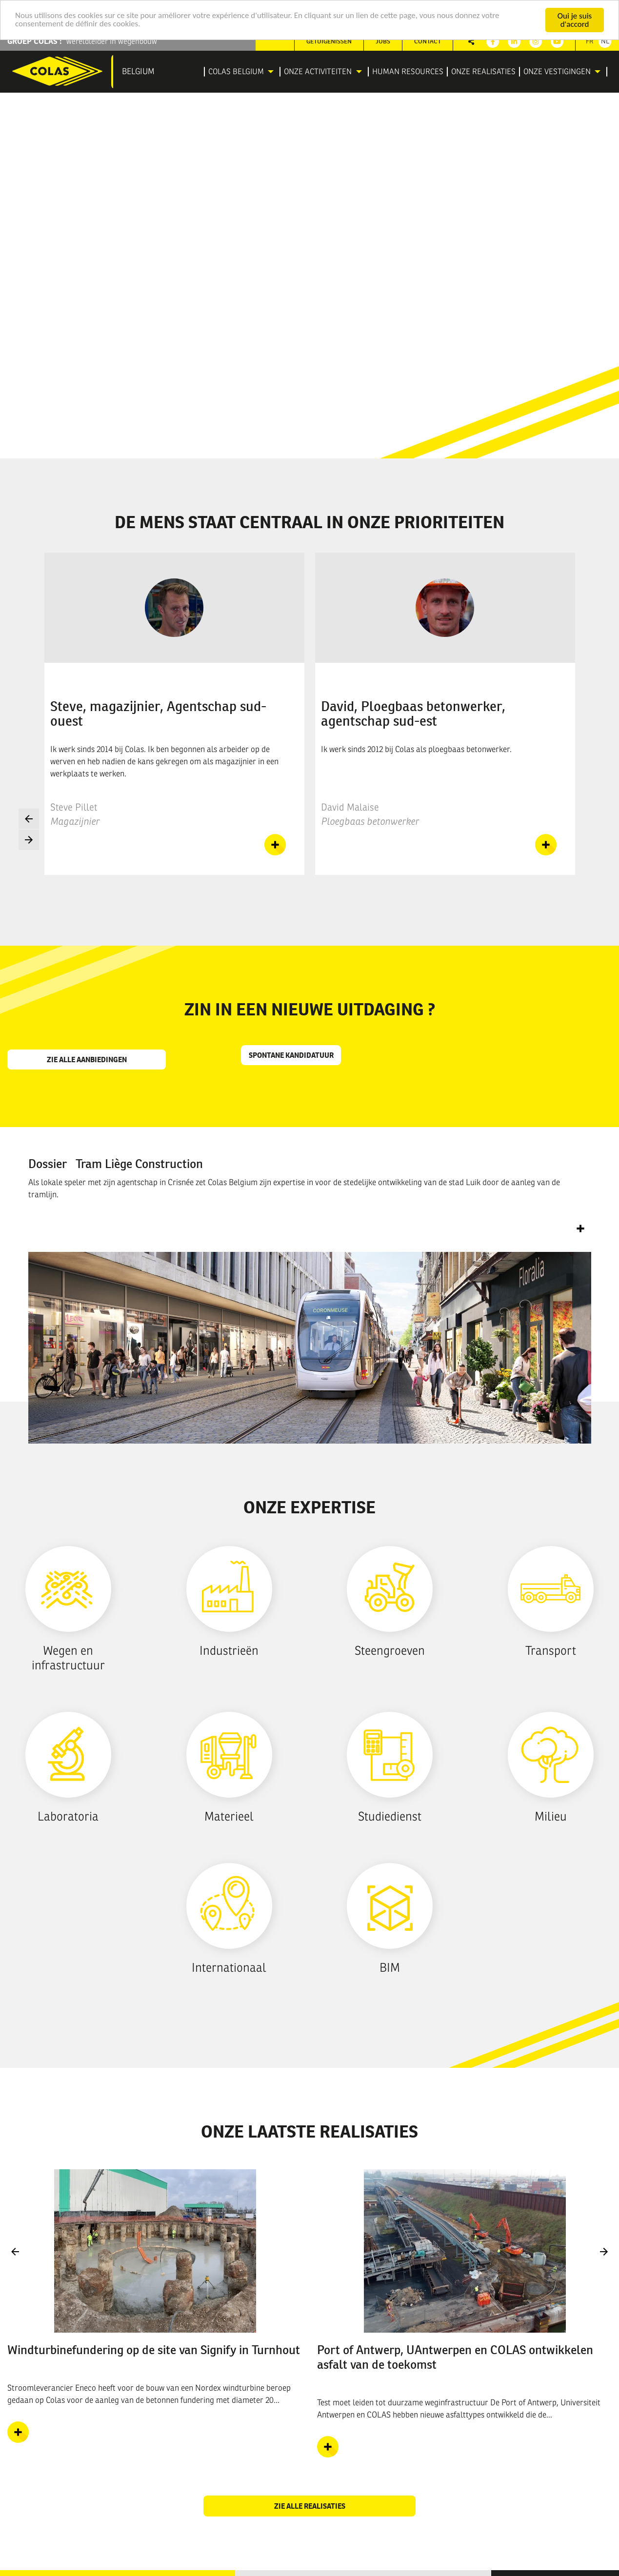  What do you see at coordinates (575, 20) in the screenshot?
I see `Oui je suis d'accord` at bounding box center [575, 20].